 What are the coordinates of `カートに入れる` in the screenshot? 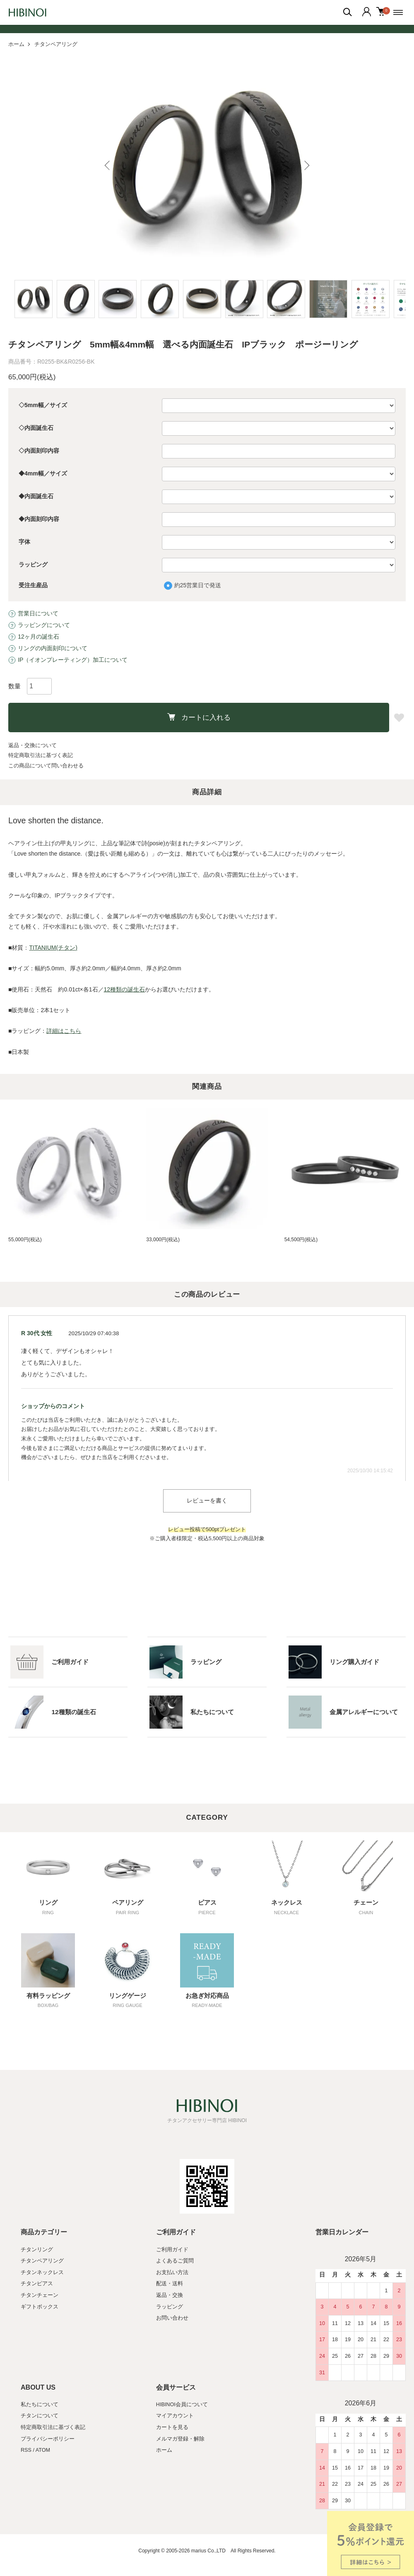 It's located at (199, 717).